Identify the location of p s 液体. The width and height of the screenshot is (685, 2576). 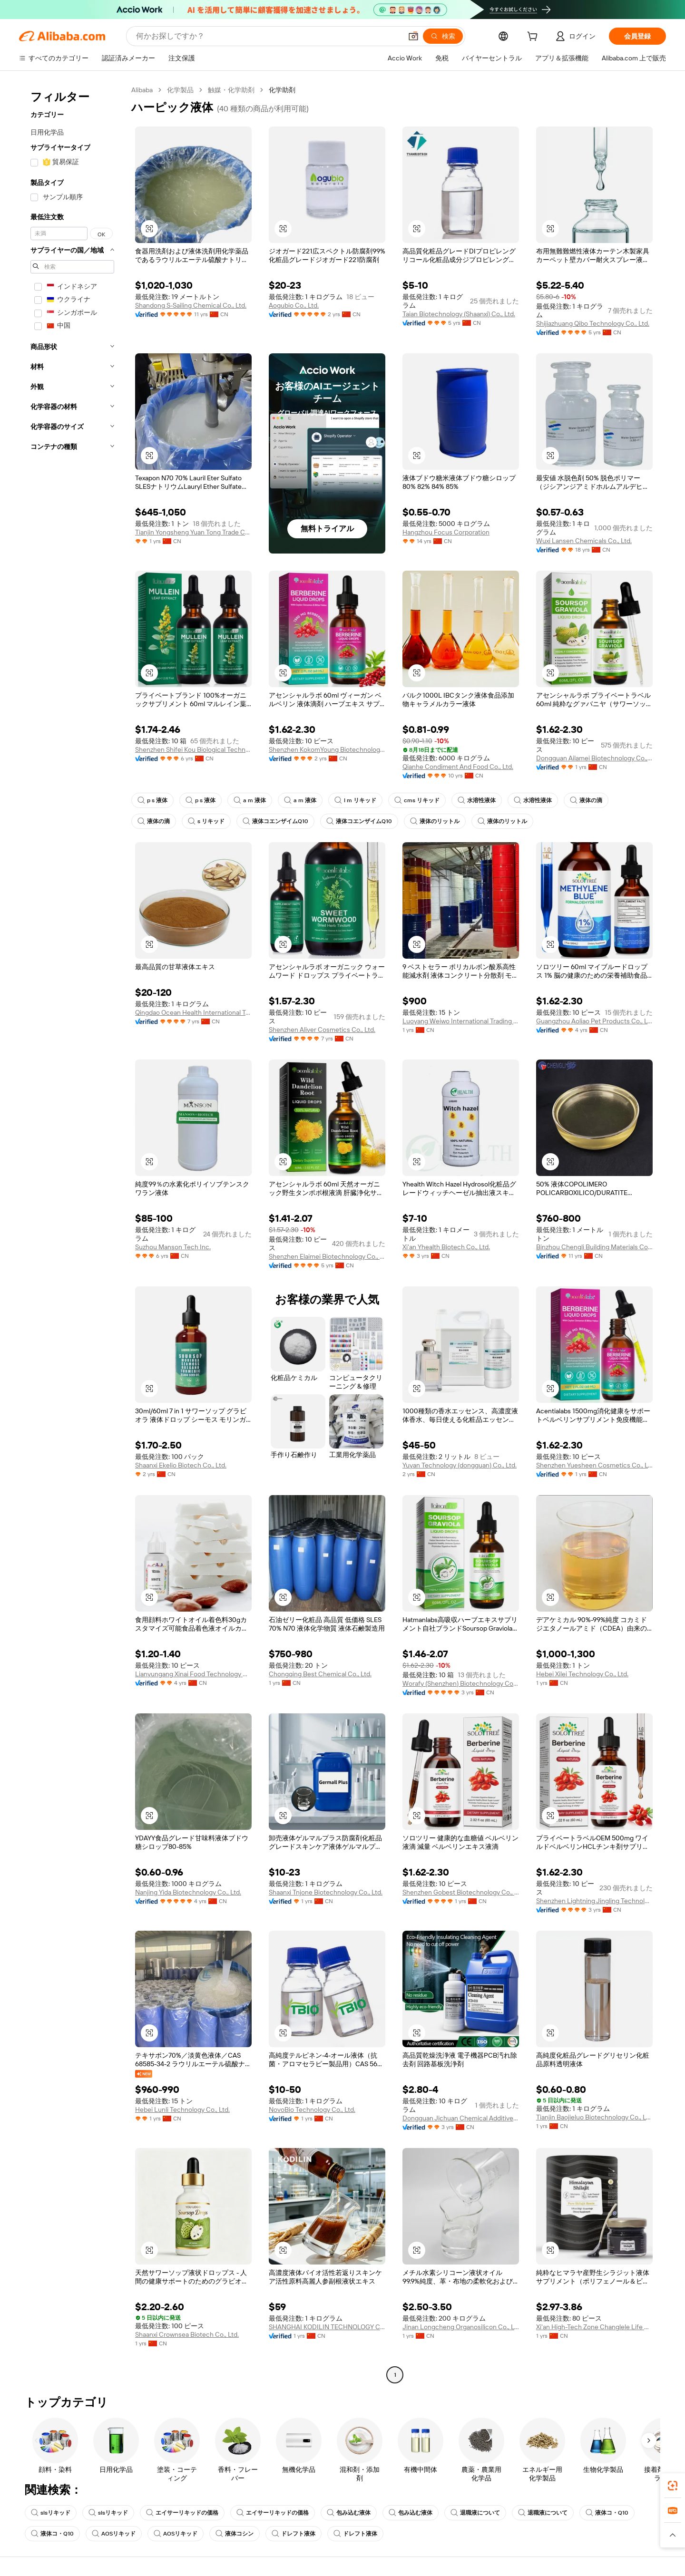
(152, 800).